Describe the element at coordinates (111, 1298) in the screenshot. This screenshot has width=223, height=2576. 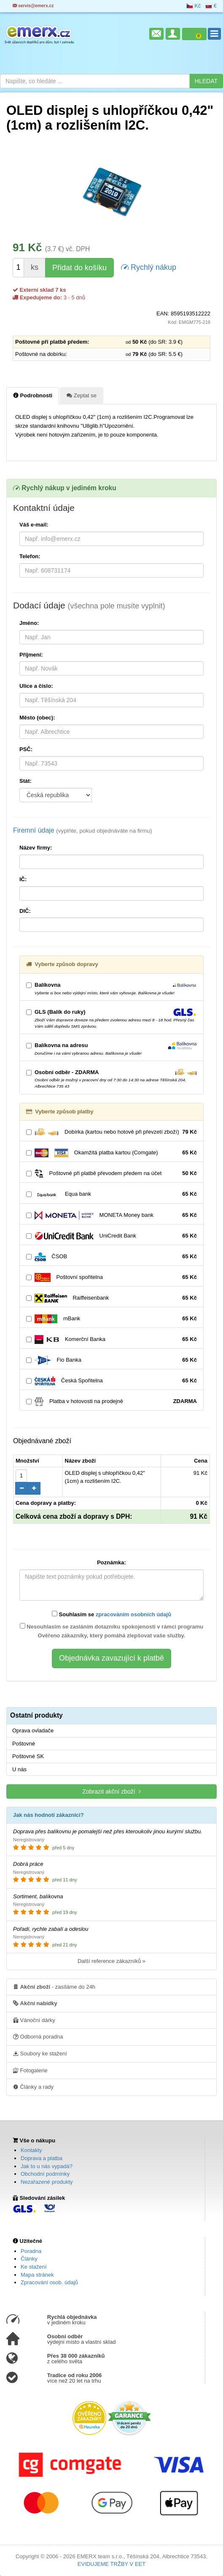
I see `Raiffeisenbank` at that location.